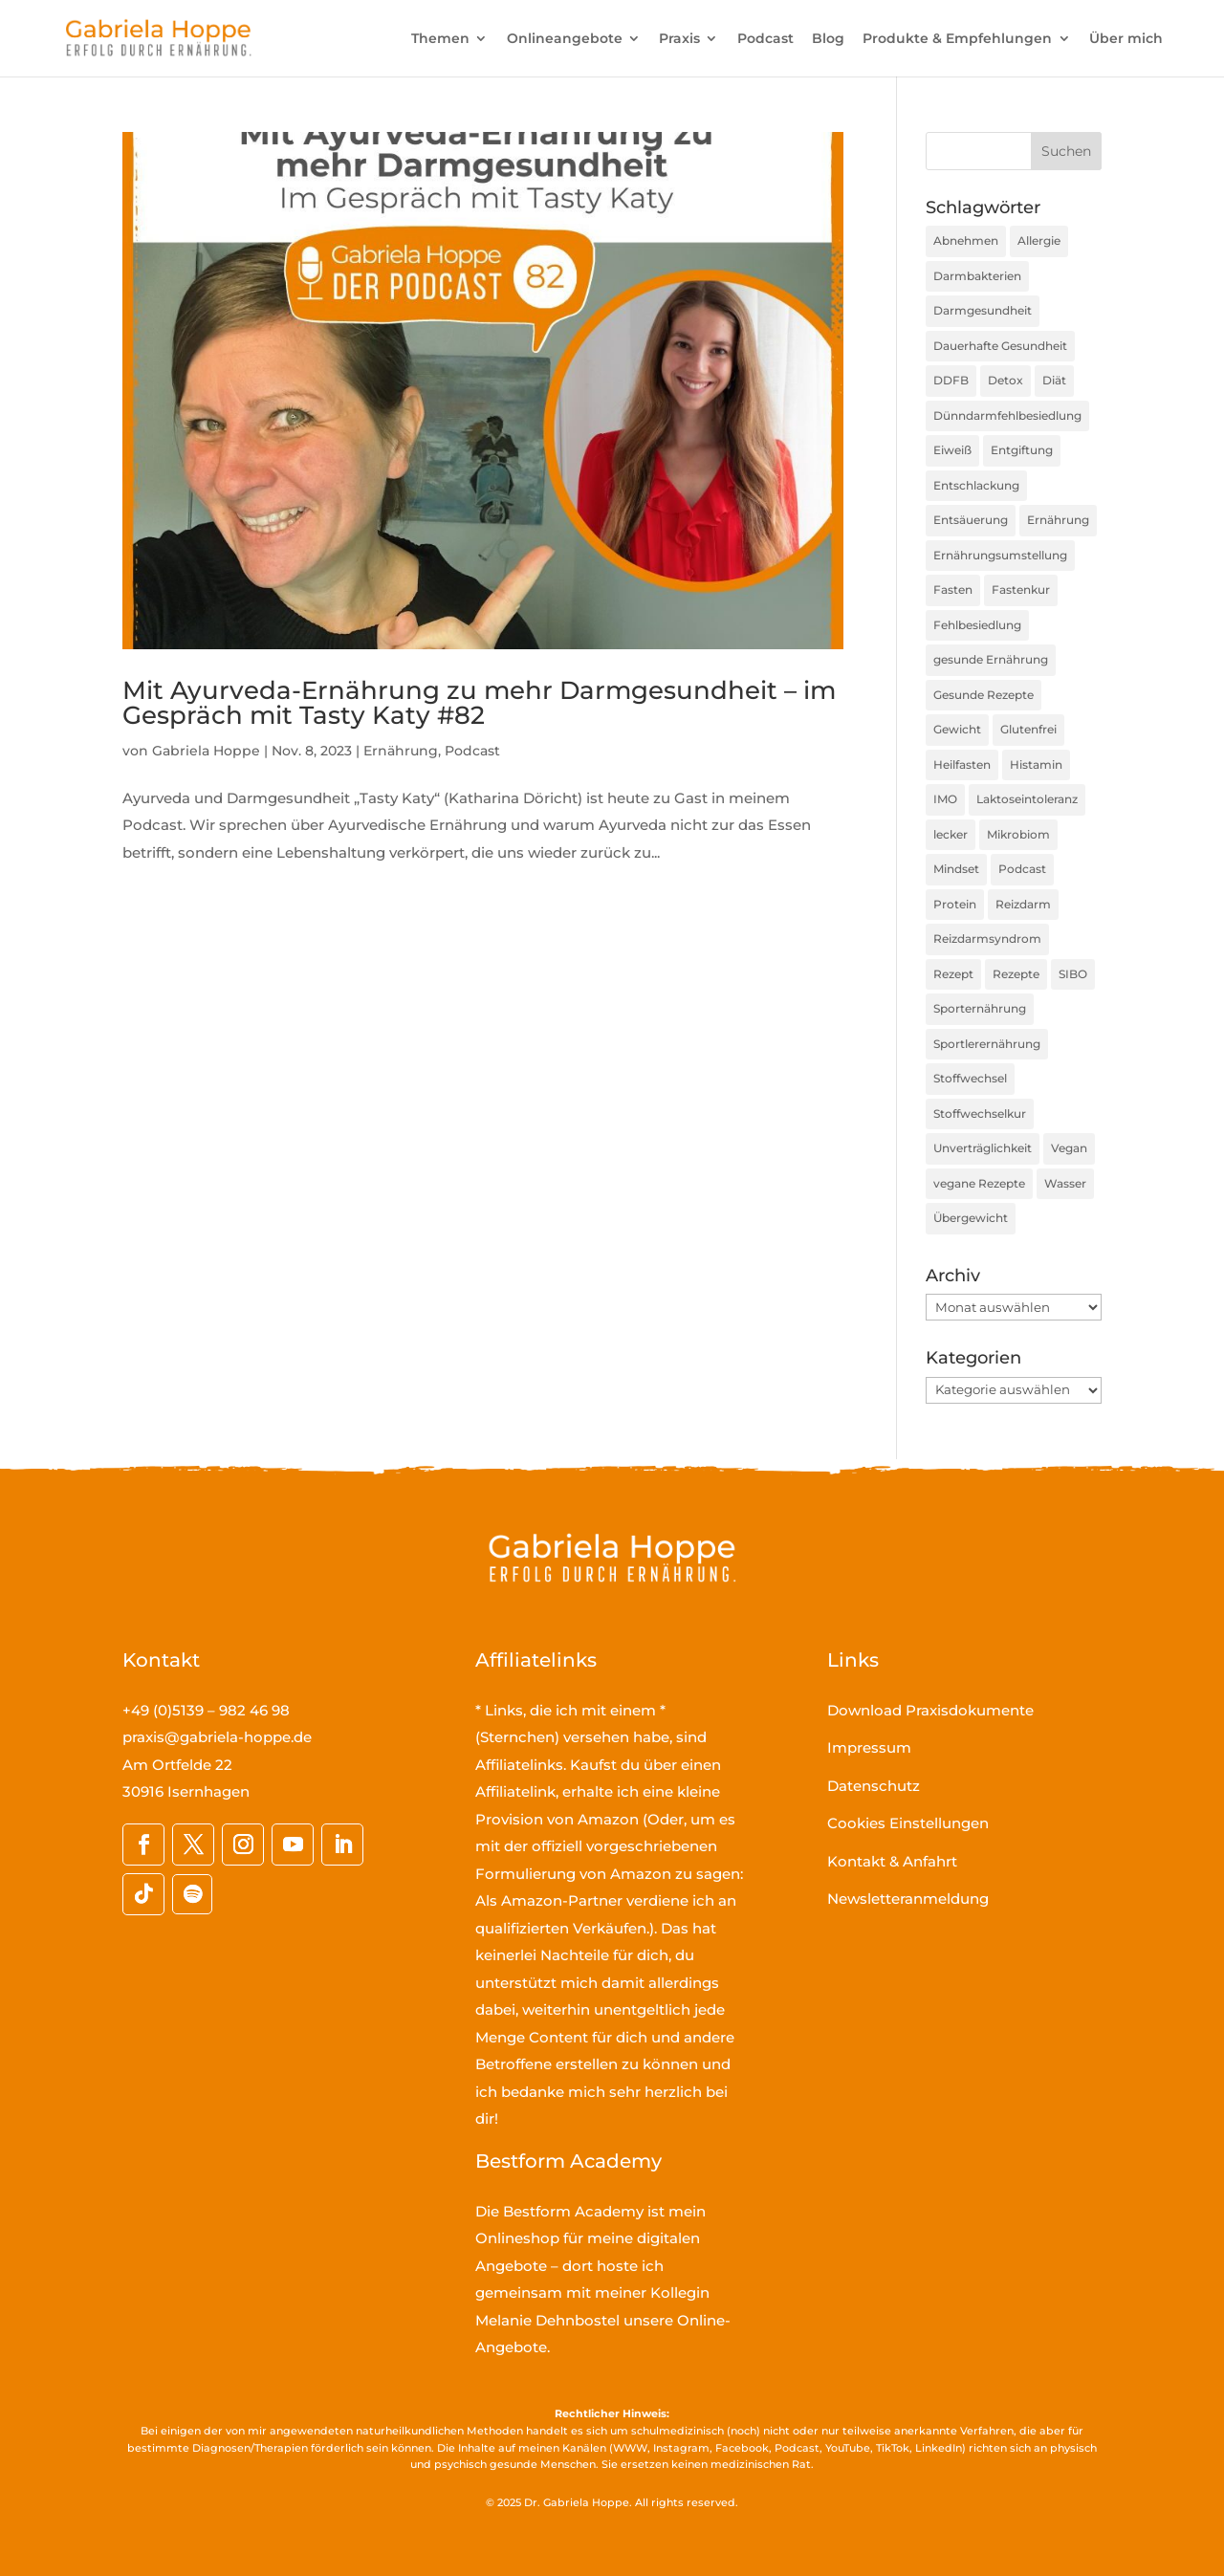 The height and width of the screenshot is (2576, 1224). I want to click on Podcast [Podcast (45 Einträge)], so click(1022, 869).